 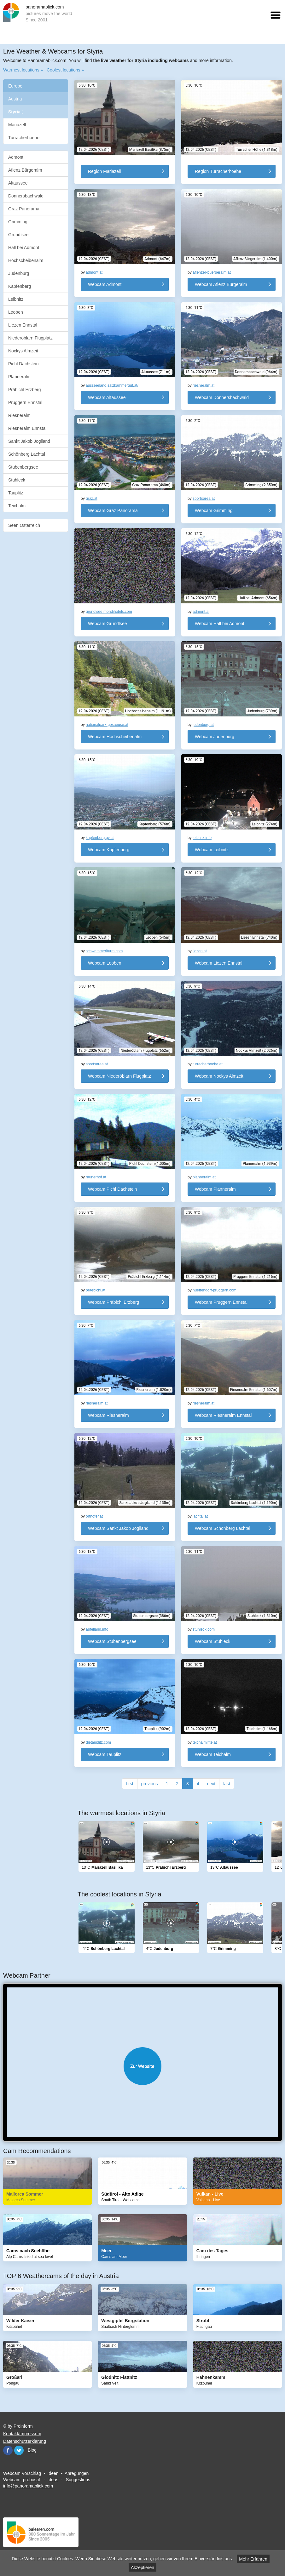 What do you see at coordinates (113, 510) in the screenshot?
I see `Webcam Graz Panorama` at bounding box center [113, 510].